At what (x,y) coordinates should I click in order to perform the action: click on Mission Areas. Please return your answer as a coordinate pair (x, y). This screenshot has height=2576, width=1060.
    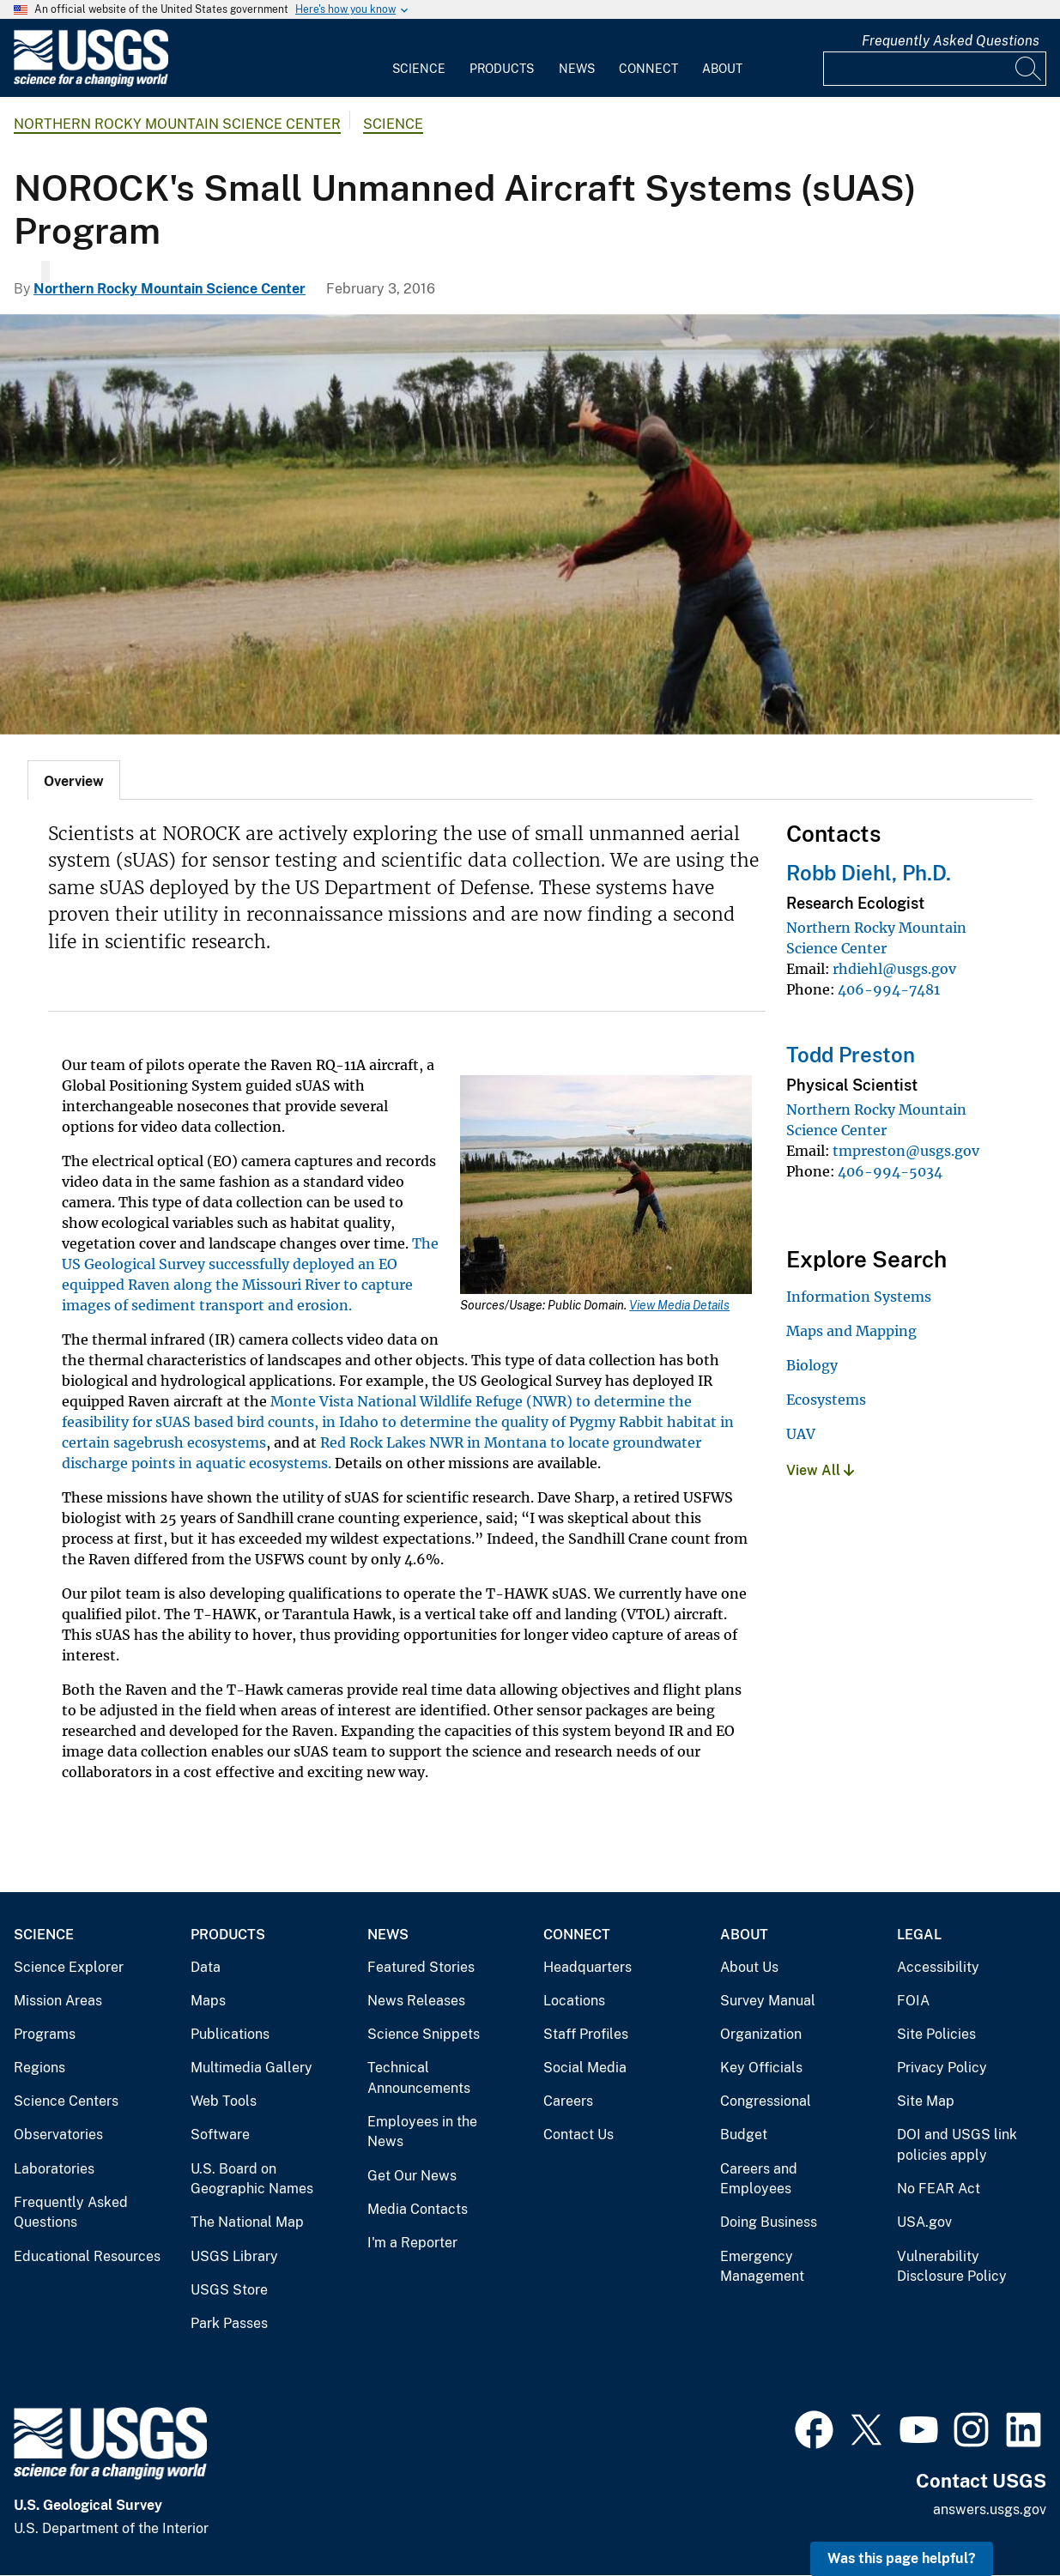
    Looking at the image, I should click on (58, 2000).